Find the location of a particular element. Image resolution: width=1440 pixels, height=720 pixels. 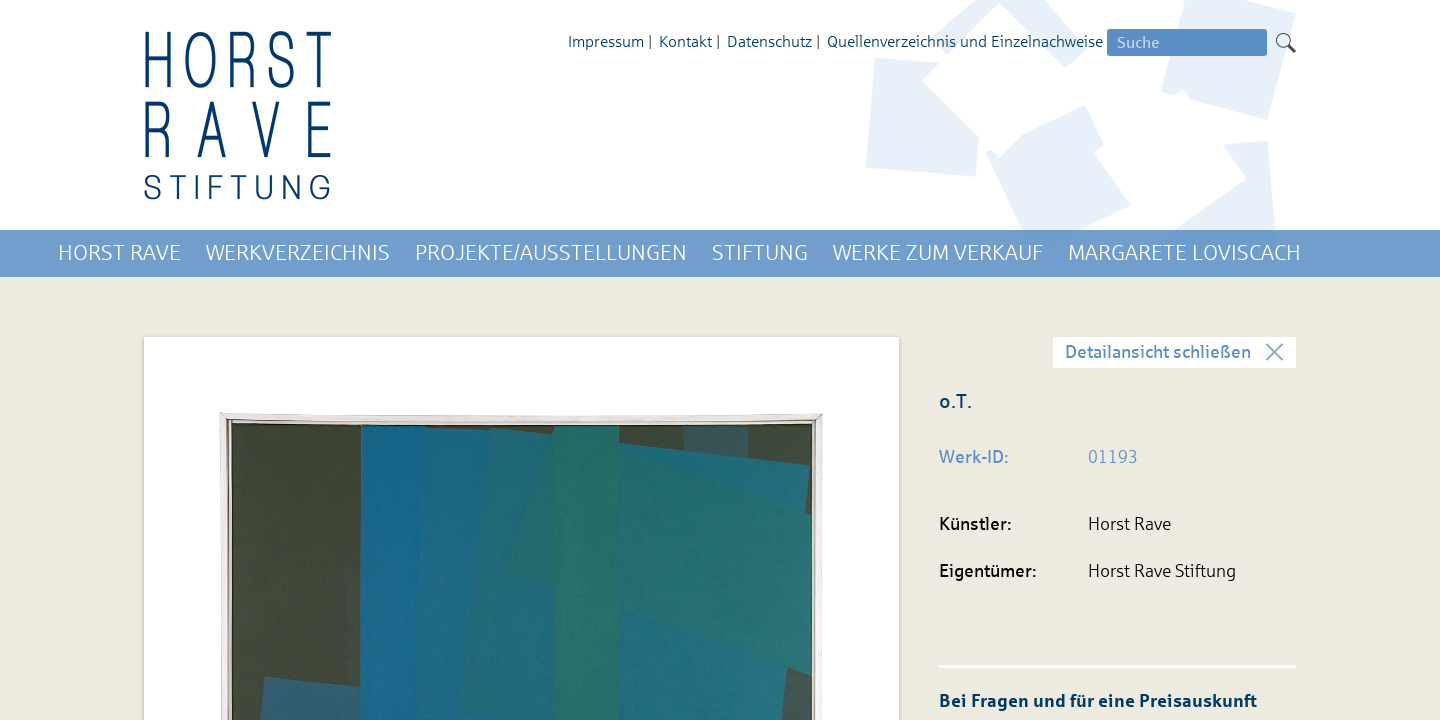

Detailansicht schließen is located at coordinates (1158, 352).